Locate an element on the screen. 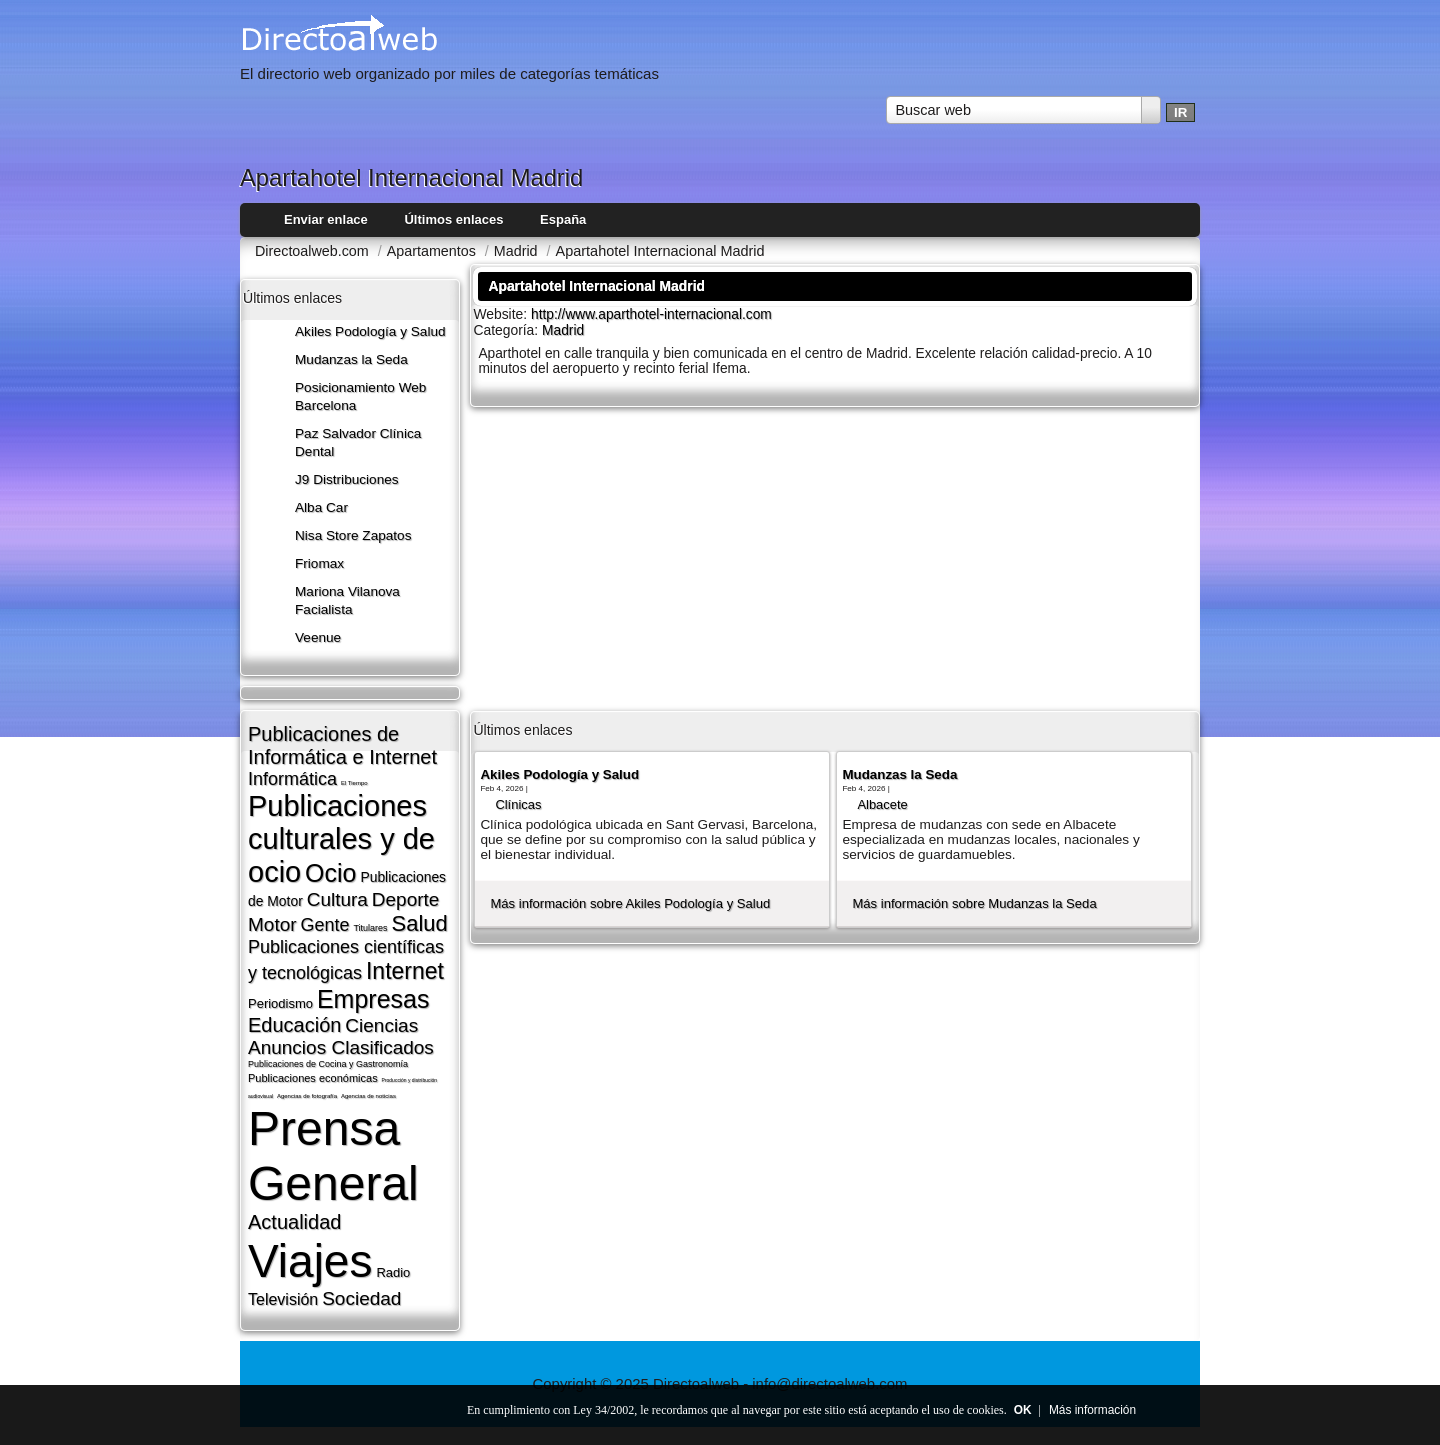  Mudanzas la Seda is located at coordinates (351, 359).